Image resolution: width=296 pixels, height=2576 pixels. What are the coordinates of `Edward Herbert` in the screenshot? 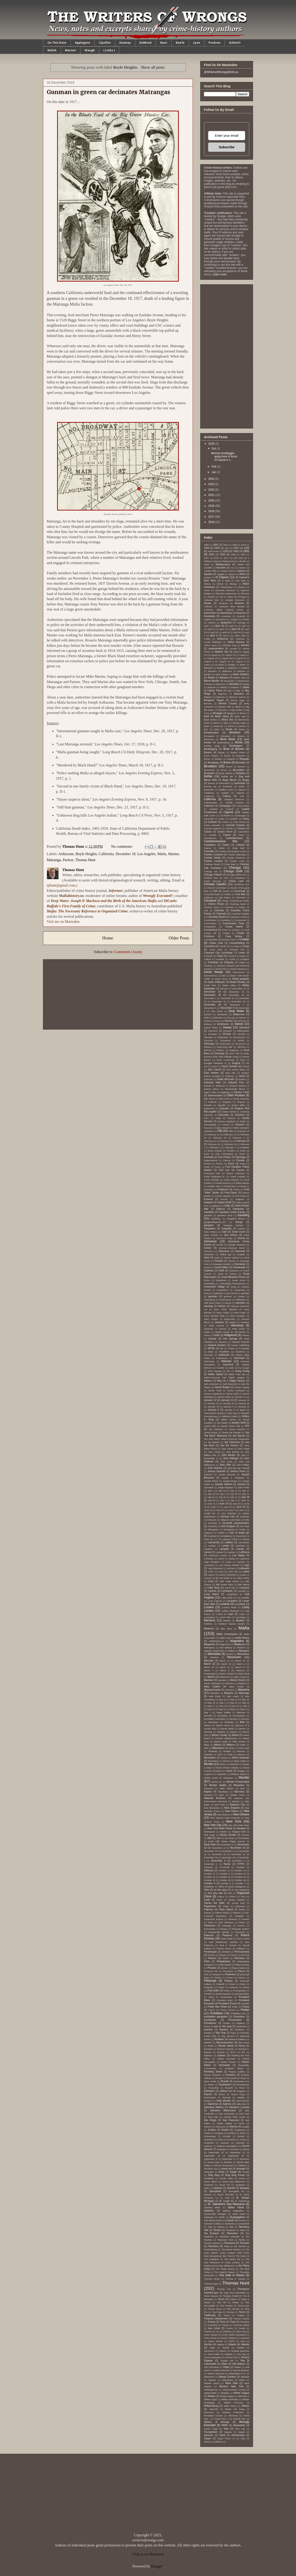 It's located at (238, 1085).